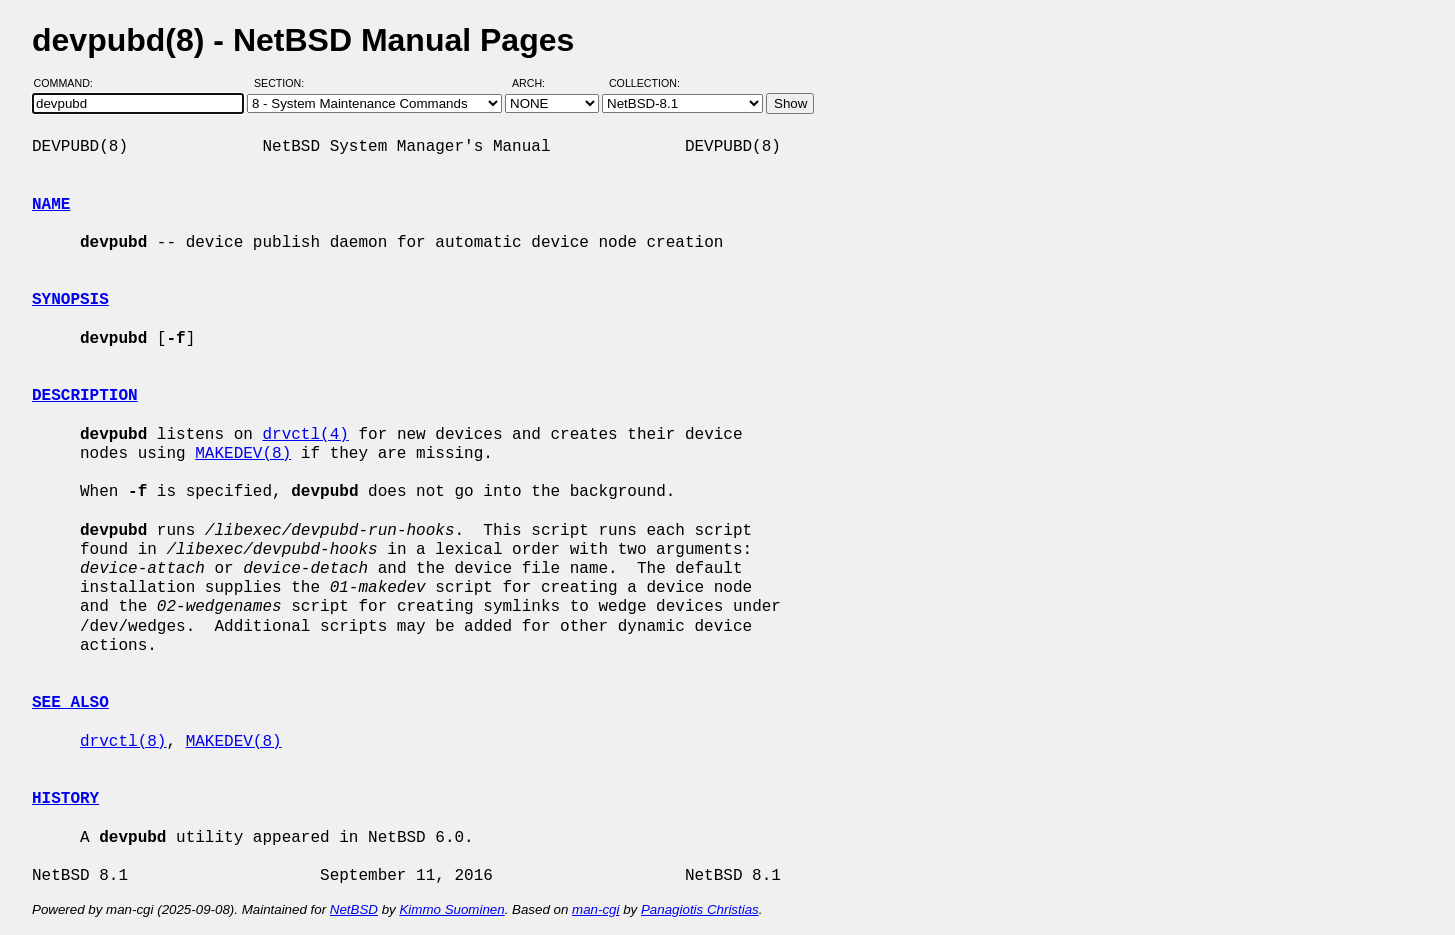 This screenshot has height=935, width=1455. Describe the element at coordinates (700, 909) in the screenshot. I see `Panagiotis Christias` at that location.